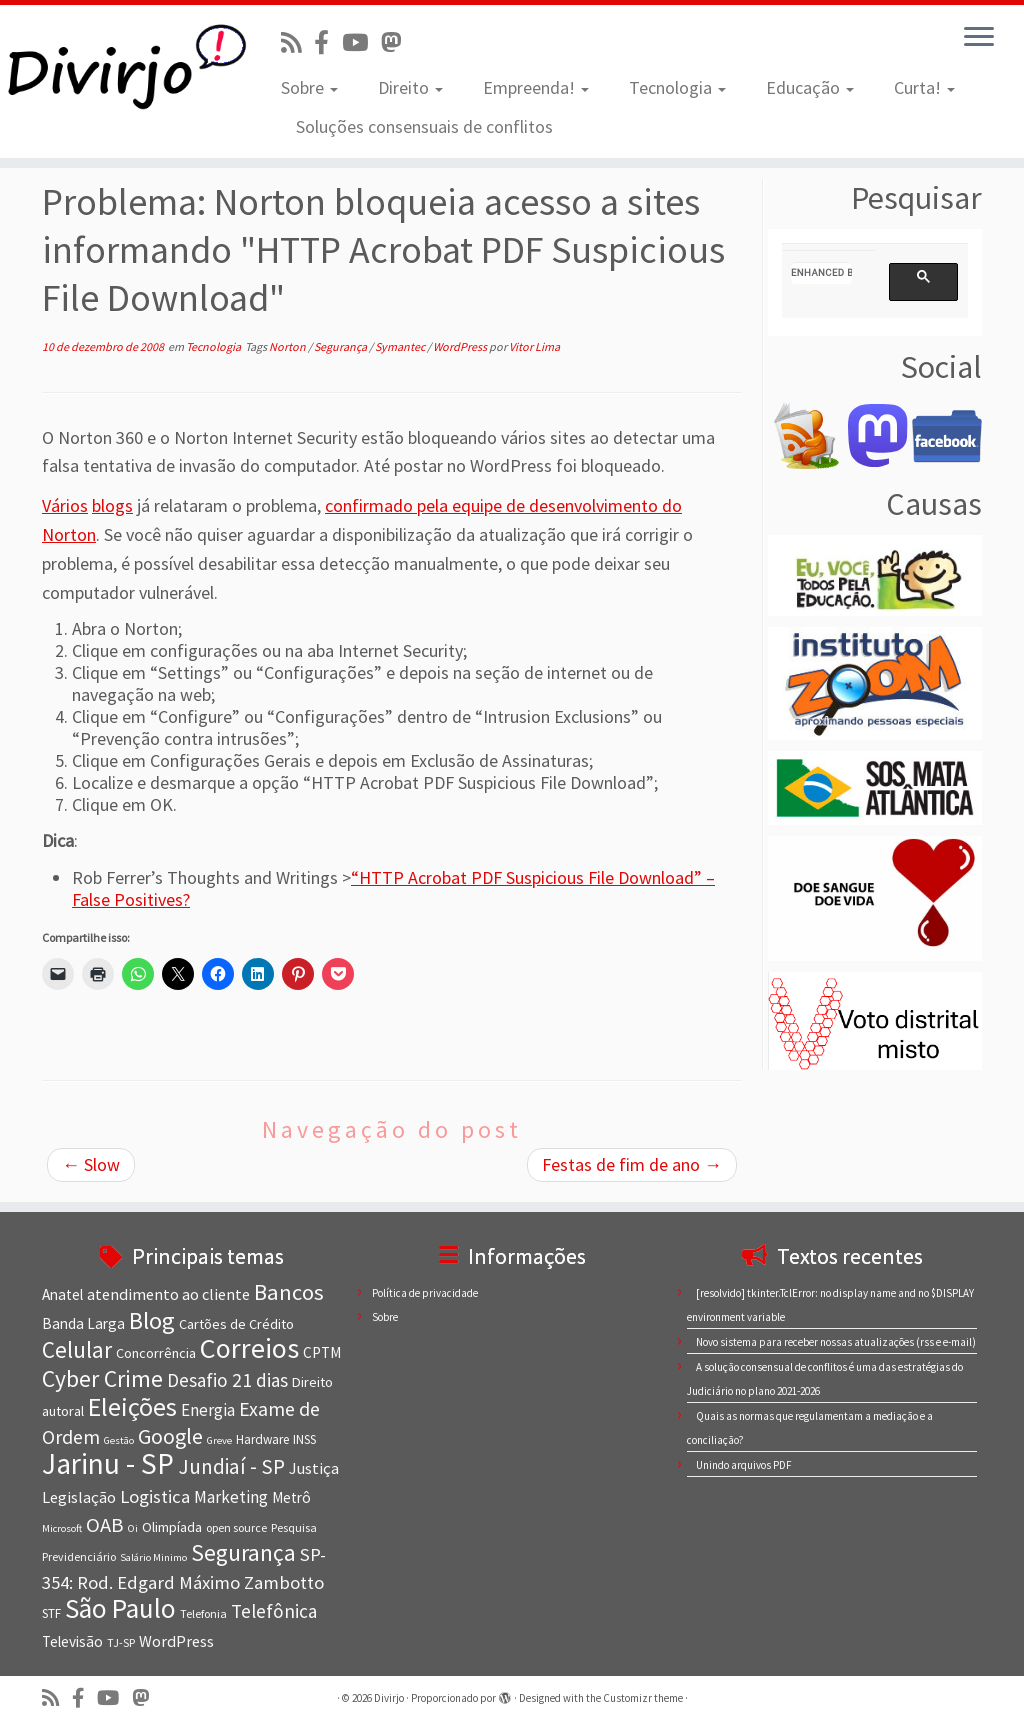 Image resolution: width=1024 pixels, height=1728 pixels. What do you see at coordinates (328, 42) in the screenshot?
I see `[Conheça nossa página no Facebook]` at bounding box center [328, 42].